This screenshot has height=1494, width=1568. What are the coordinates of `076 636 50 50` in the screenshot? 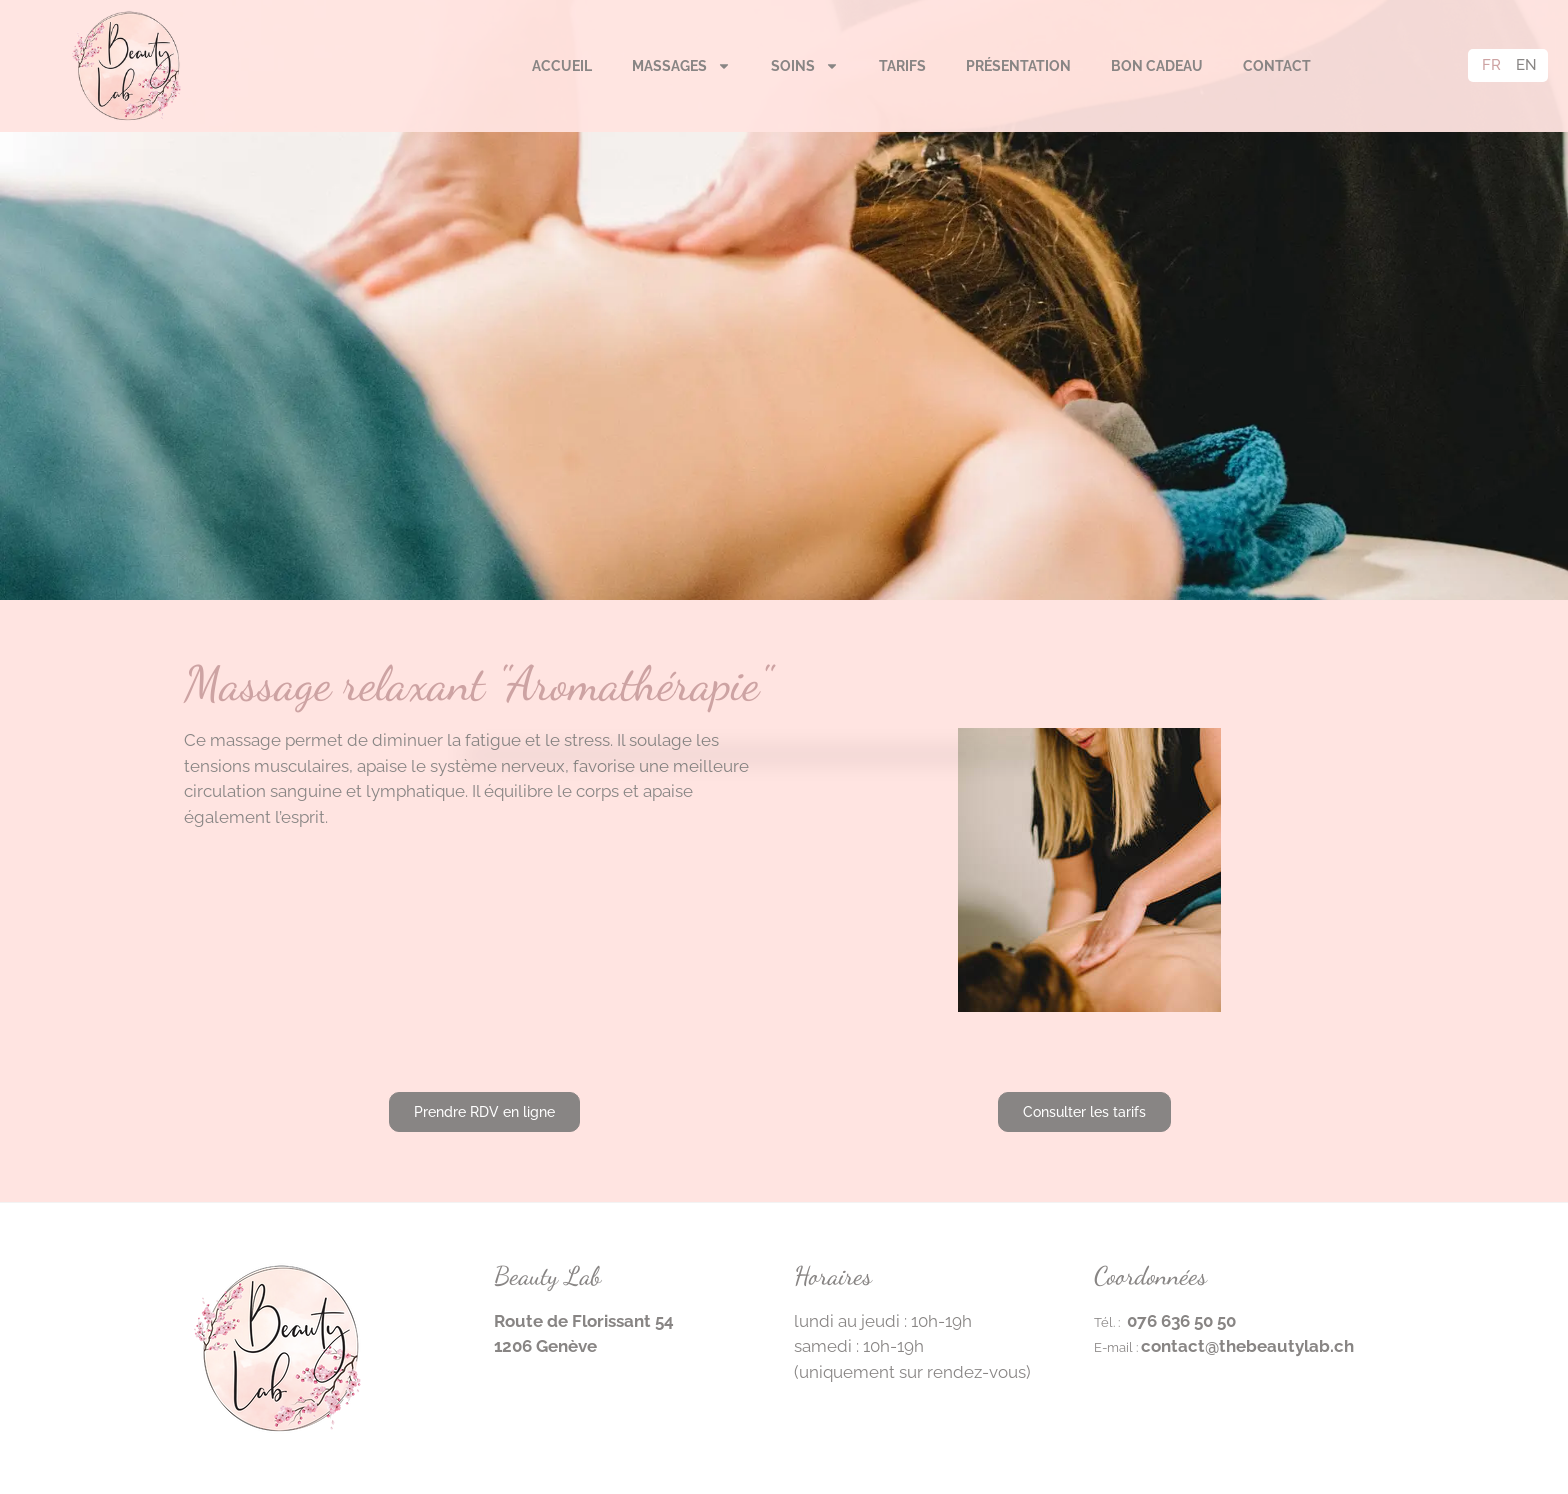 It's located at (1181, 1321).